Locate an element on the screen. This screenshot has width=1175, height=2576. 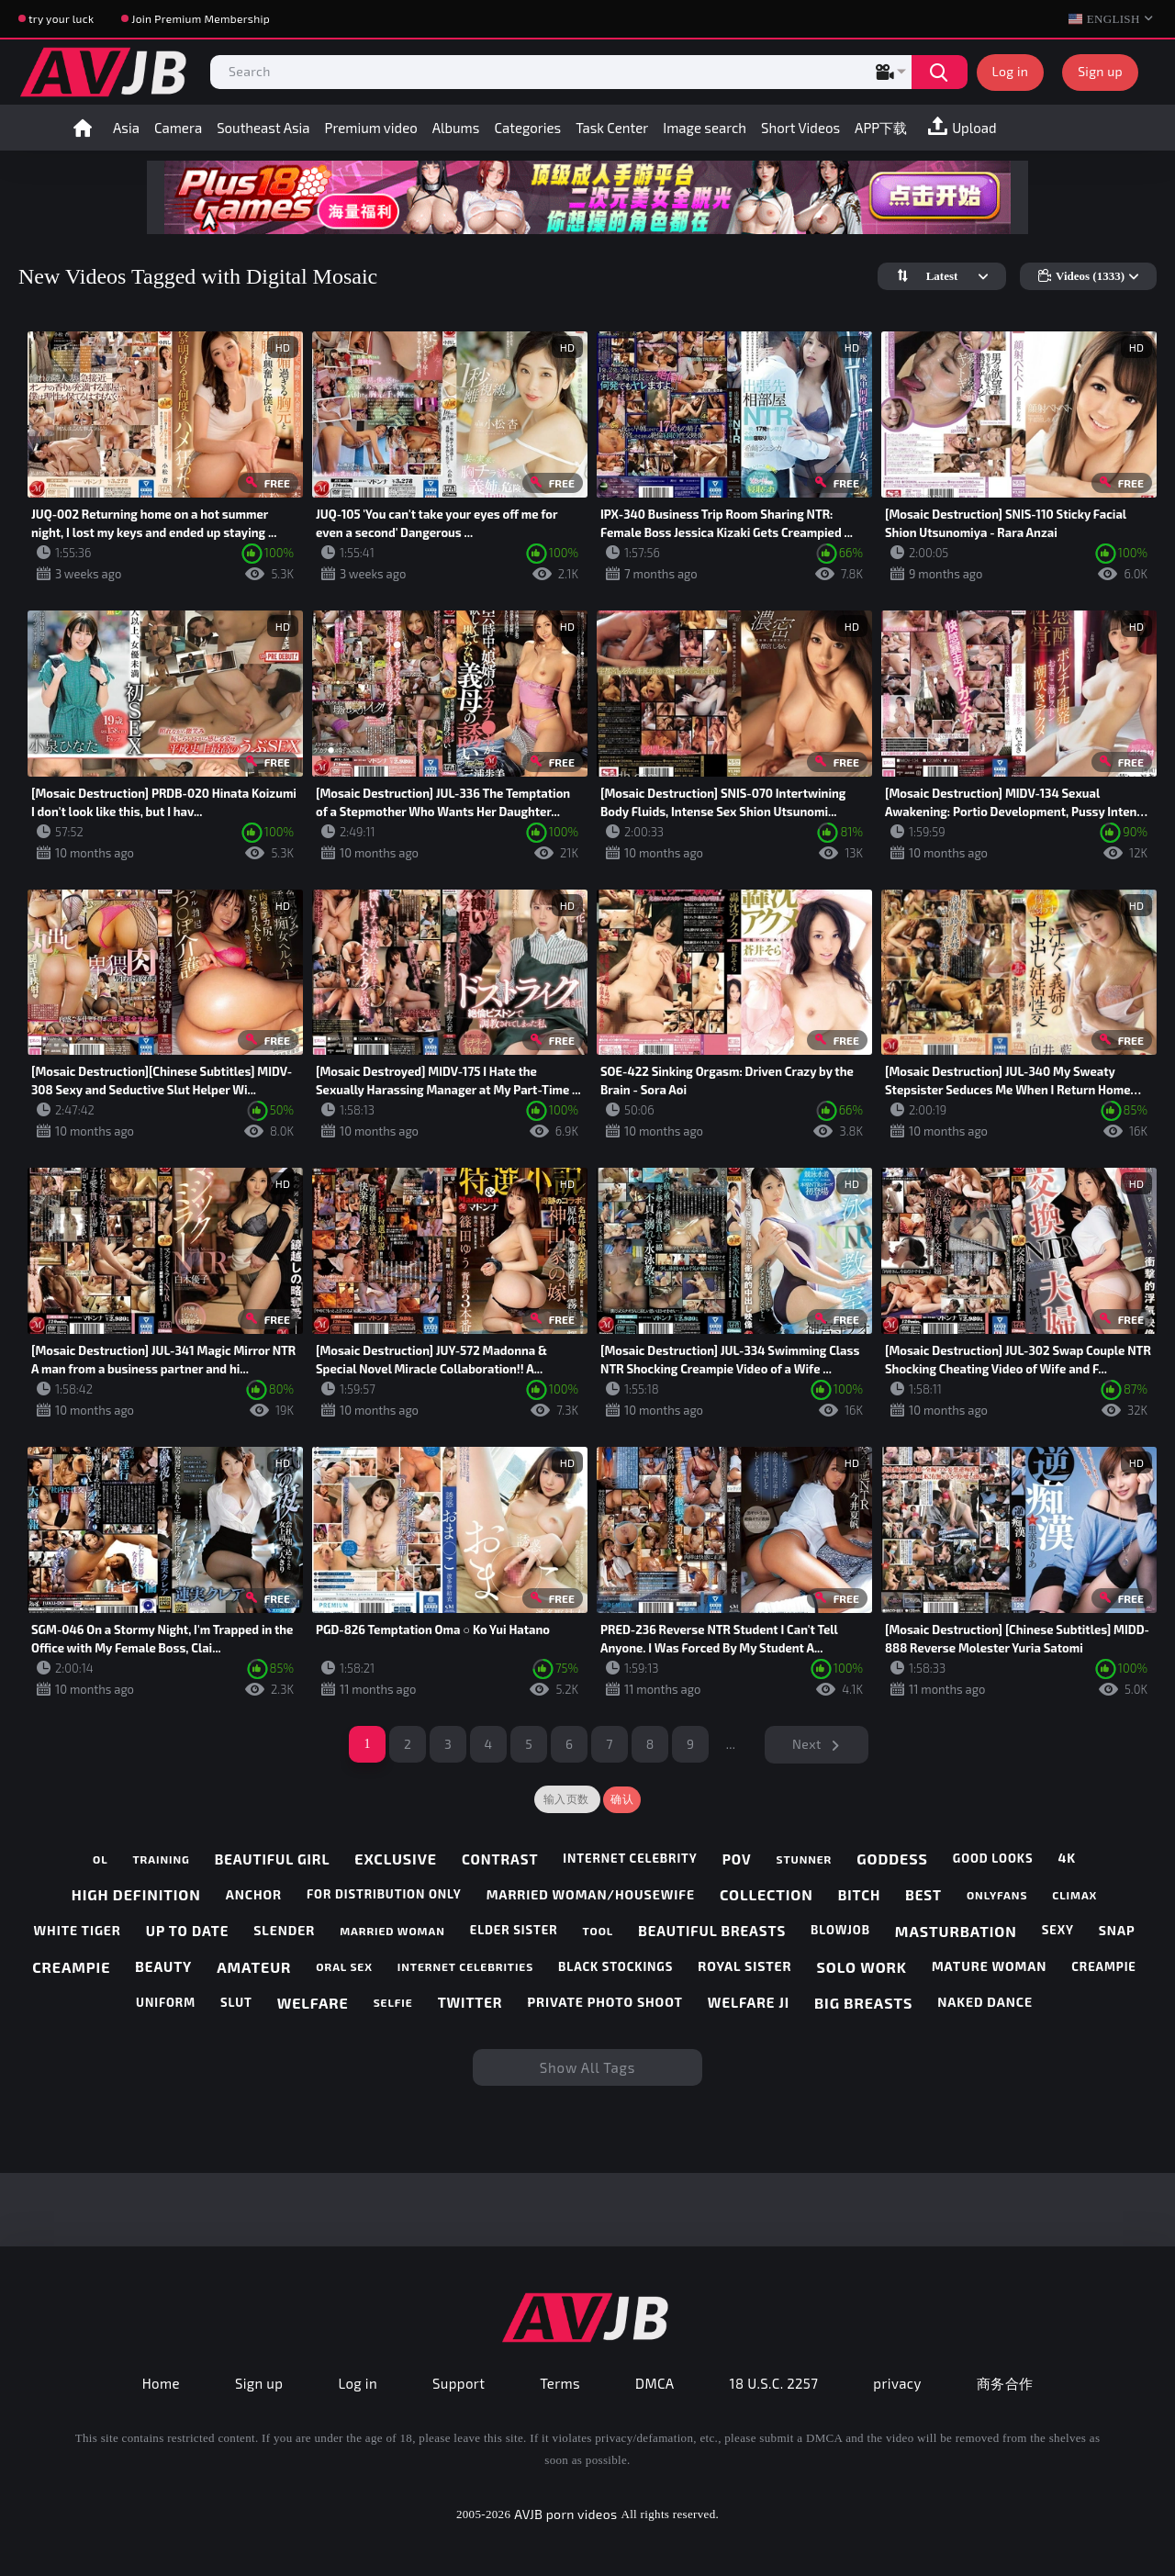
onlyfans is located at coordinates (997, 1894).